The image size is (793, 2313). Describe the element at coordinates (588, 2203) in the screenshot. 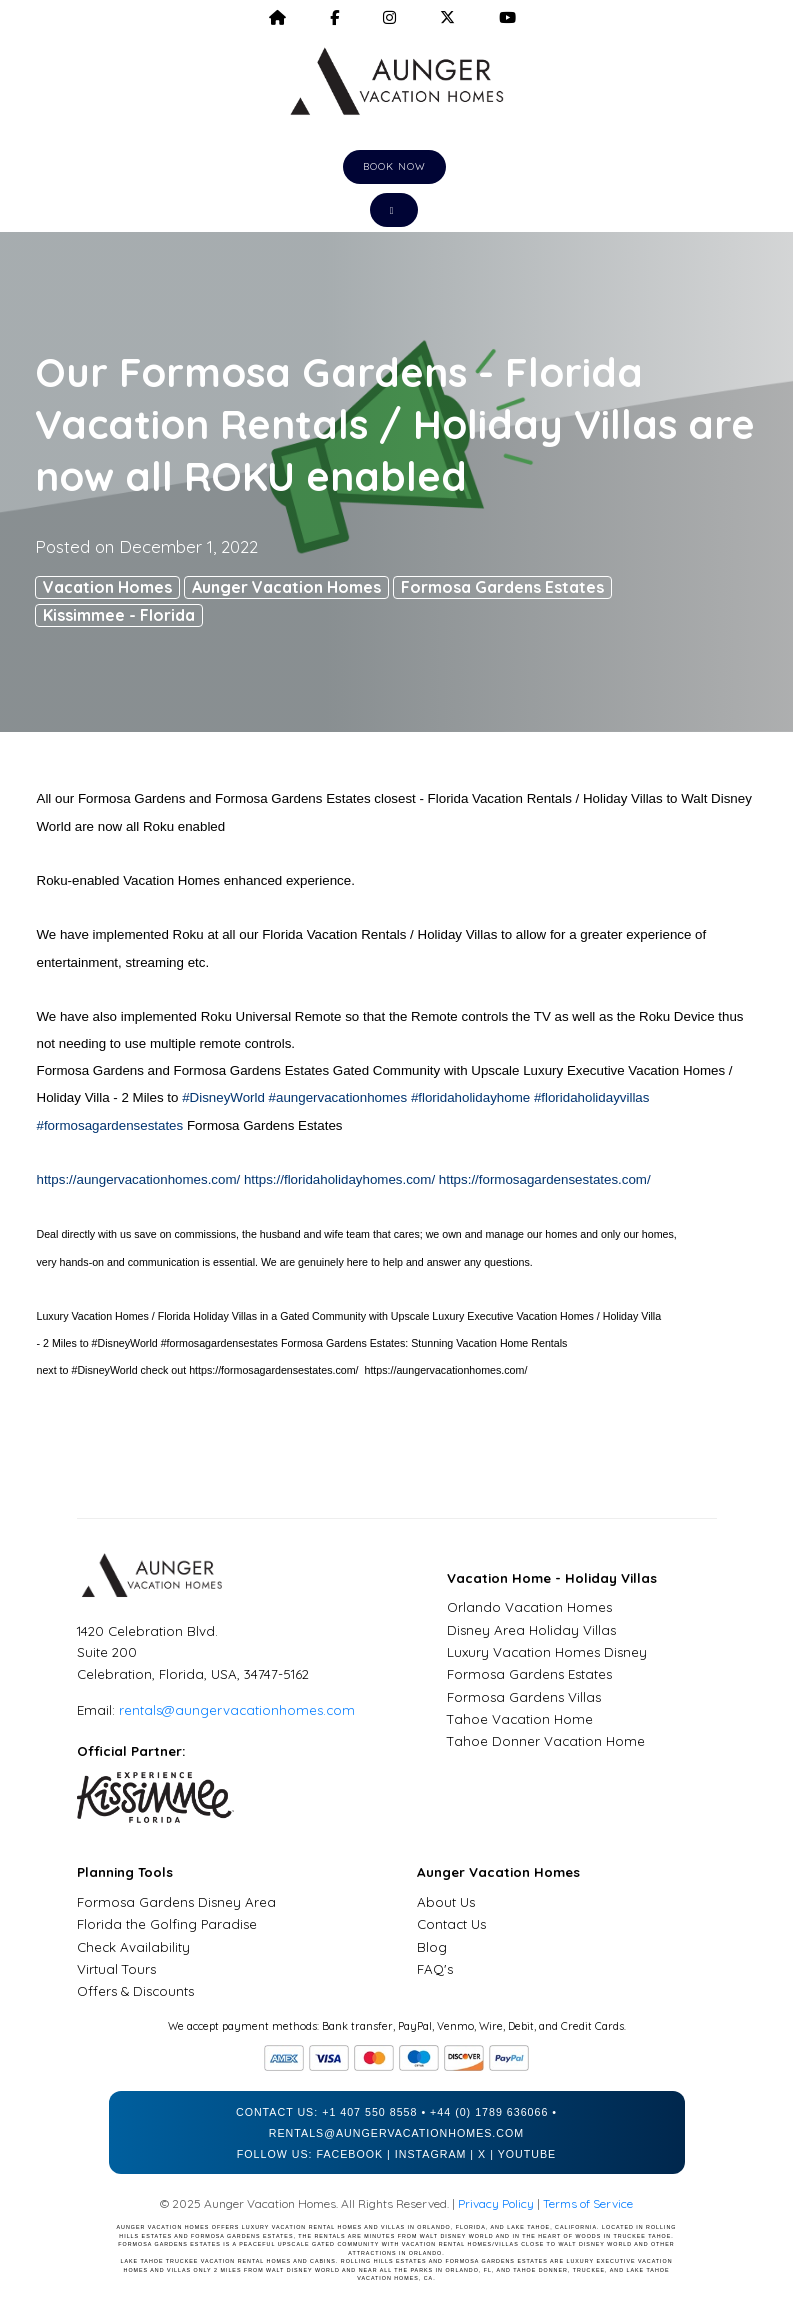

I see `Terms of Service` at that location.